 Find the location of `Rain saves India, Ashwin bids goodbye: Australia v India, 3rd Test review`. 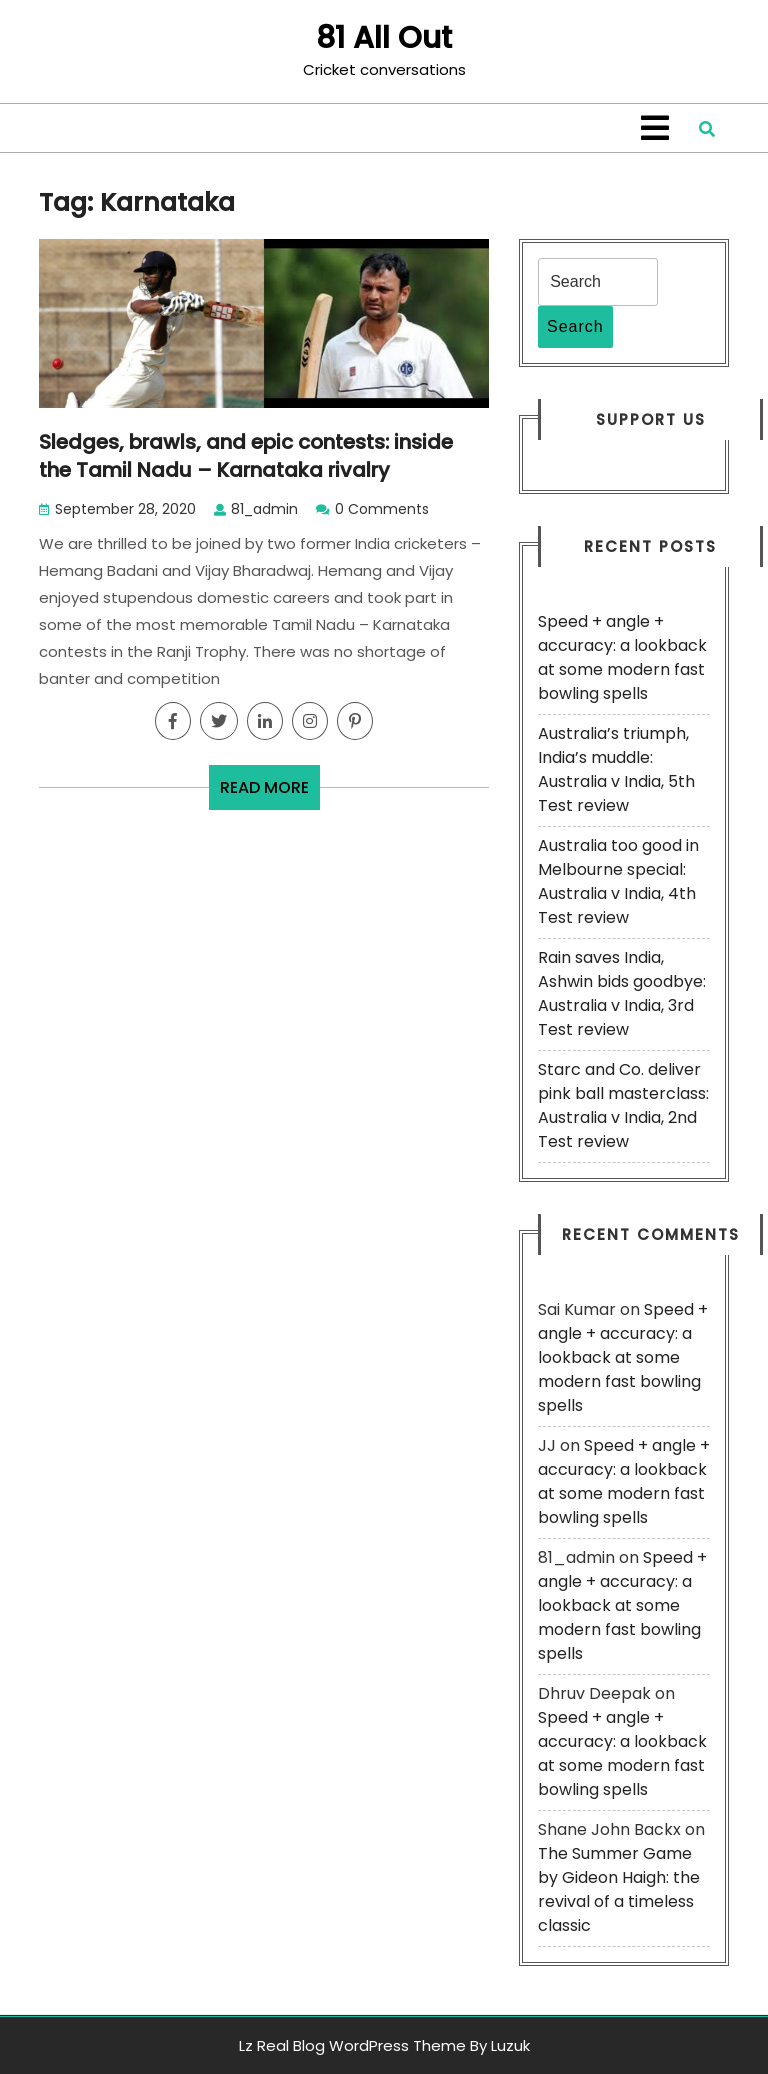

Rain saves India, Ashwin bids goodbye: Australia v India, 3rd Test review is located at coordinates (622, 993).